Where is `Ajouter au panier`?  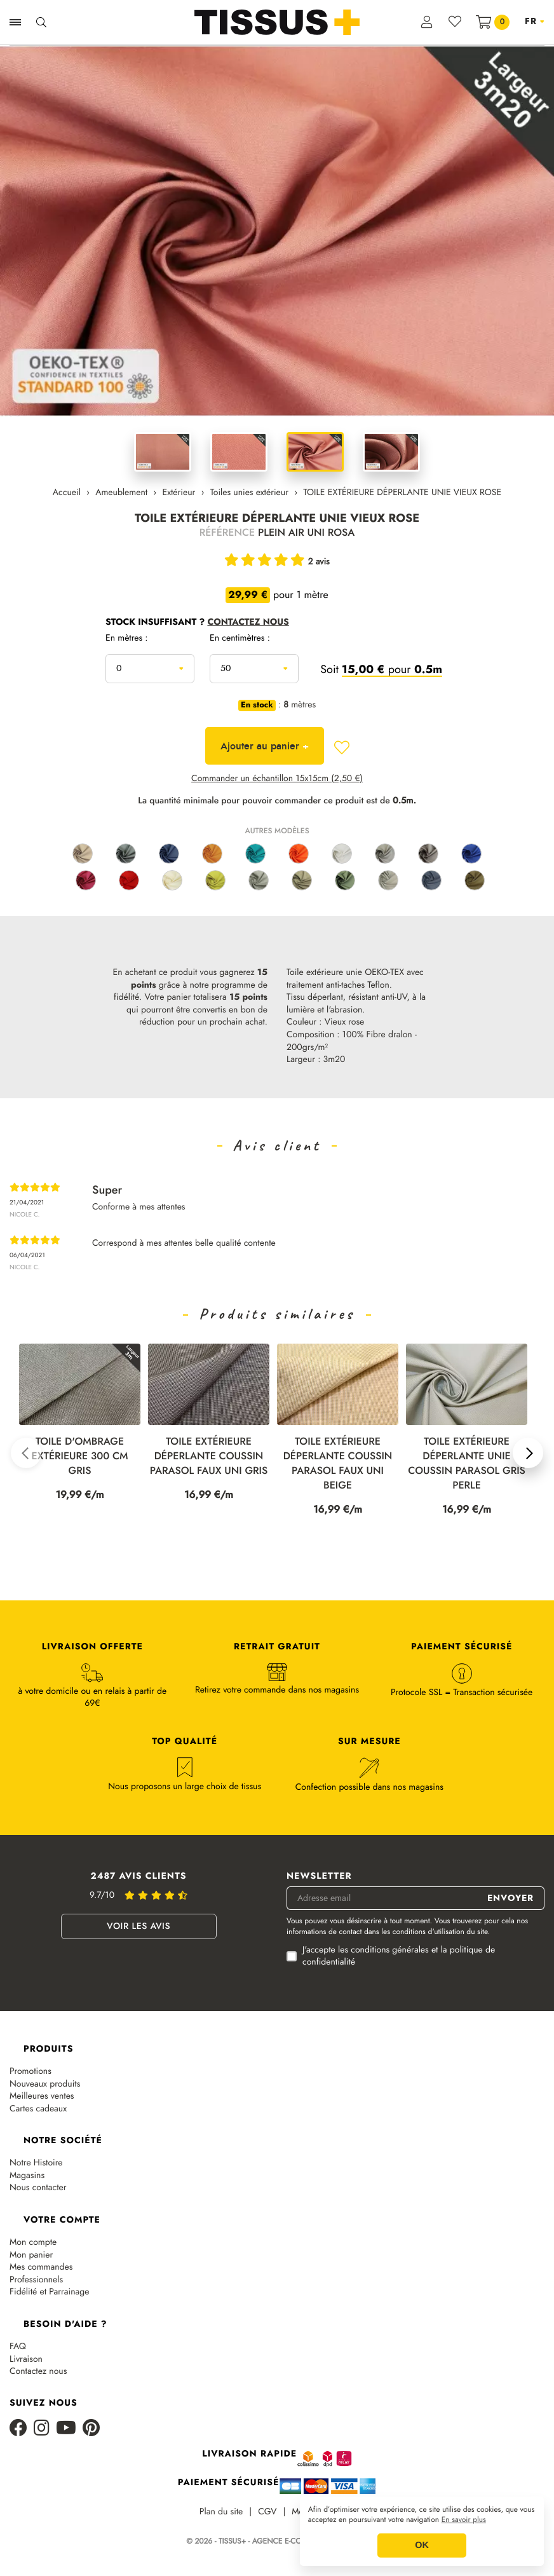
Ajouter au panier is located at coordinates (264, 746).